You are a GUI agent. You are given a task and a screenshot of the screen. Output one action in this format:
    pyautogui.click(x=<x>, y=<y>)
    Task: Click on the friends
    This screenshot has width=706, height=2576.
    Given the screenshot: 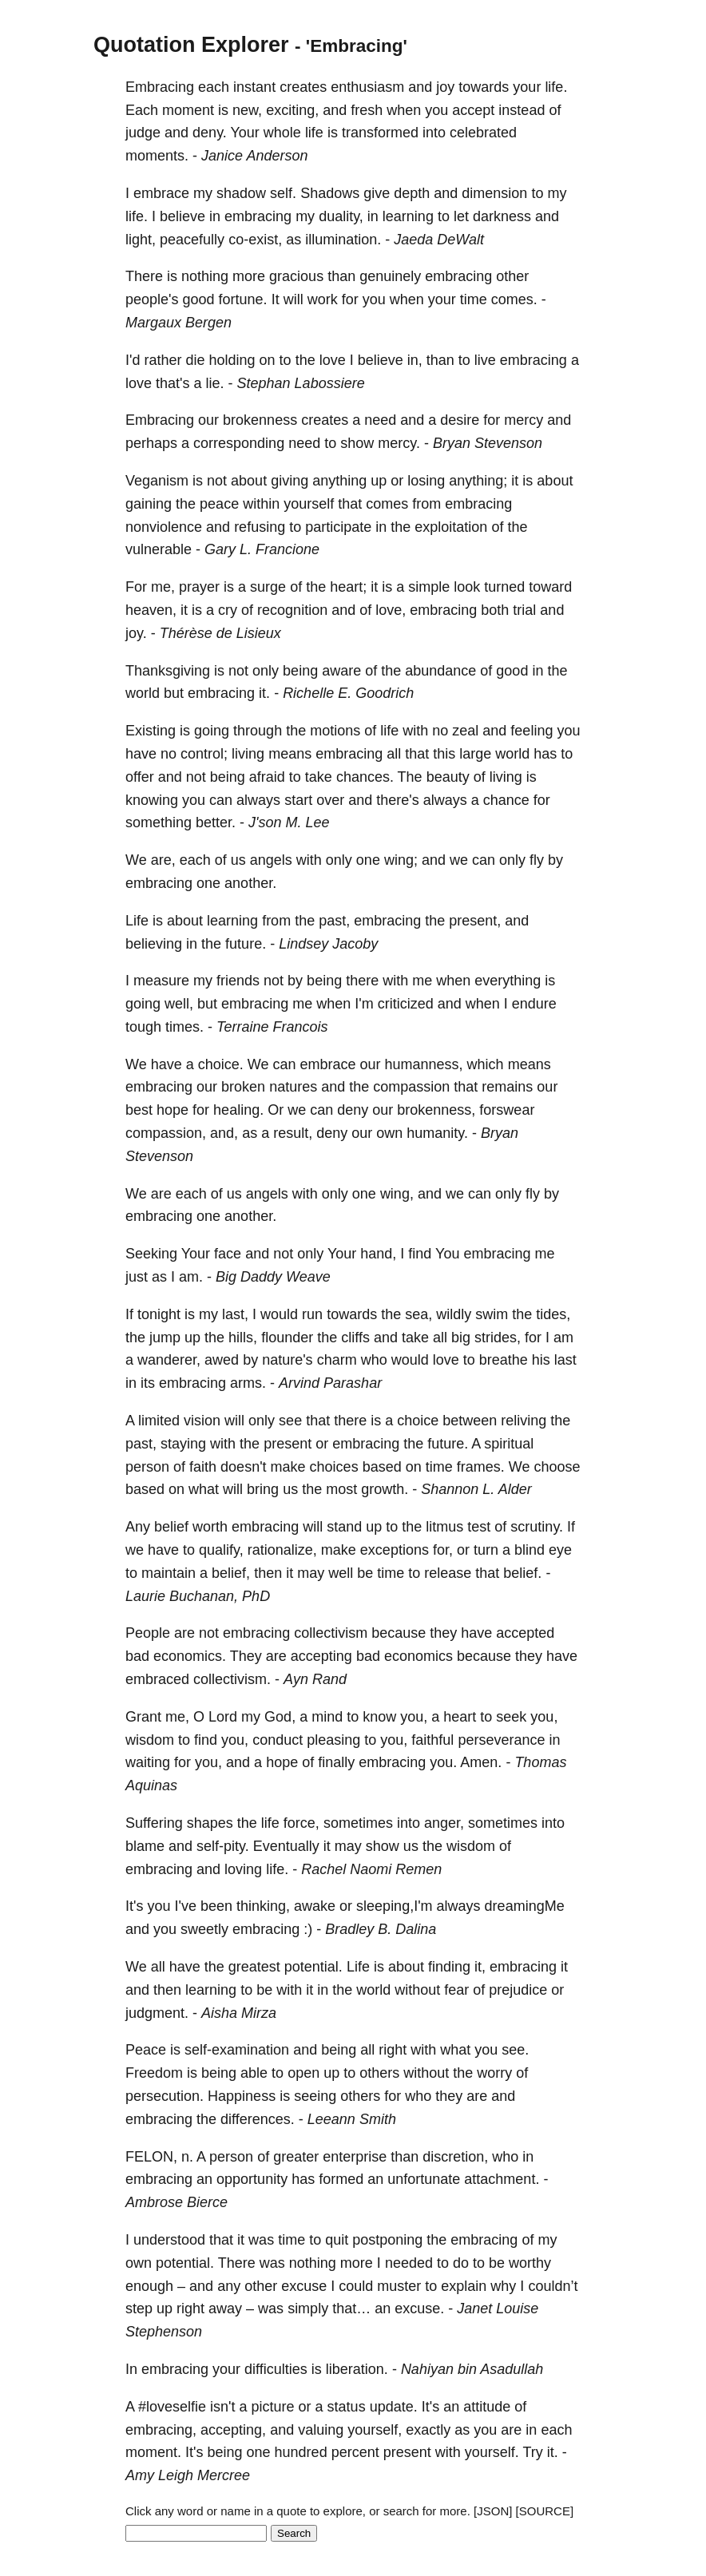 What is the action you would take?
    pyautogui.click(x=238, y=981)
    